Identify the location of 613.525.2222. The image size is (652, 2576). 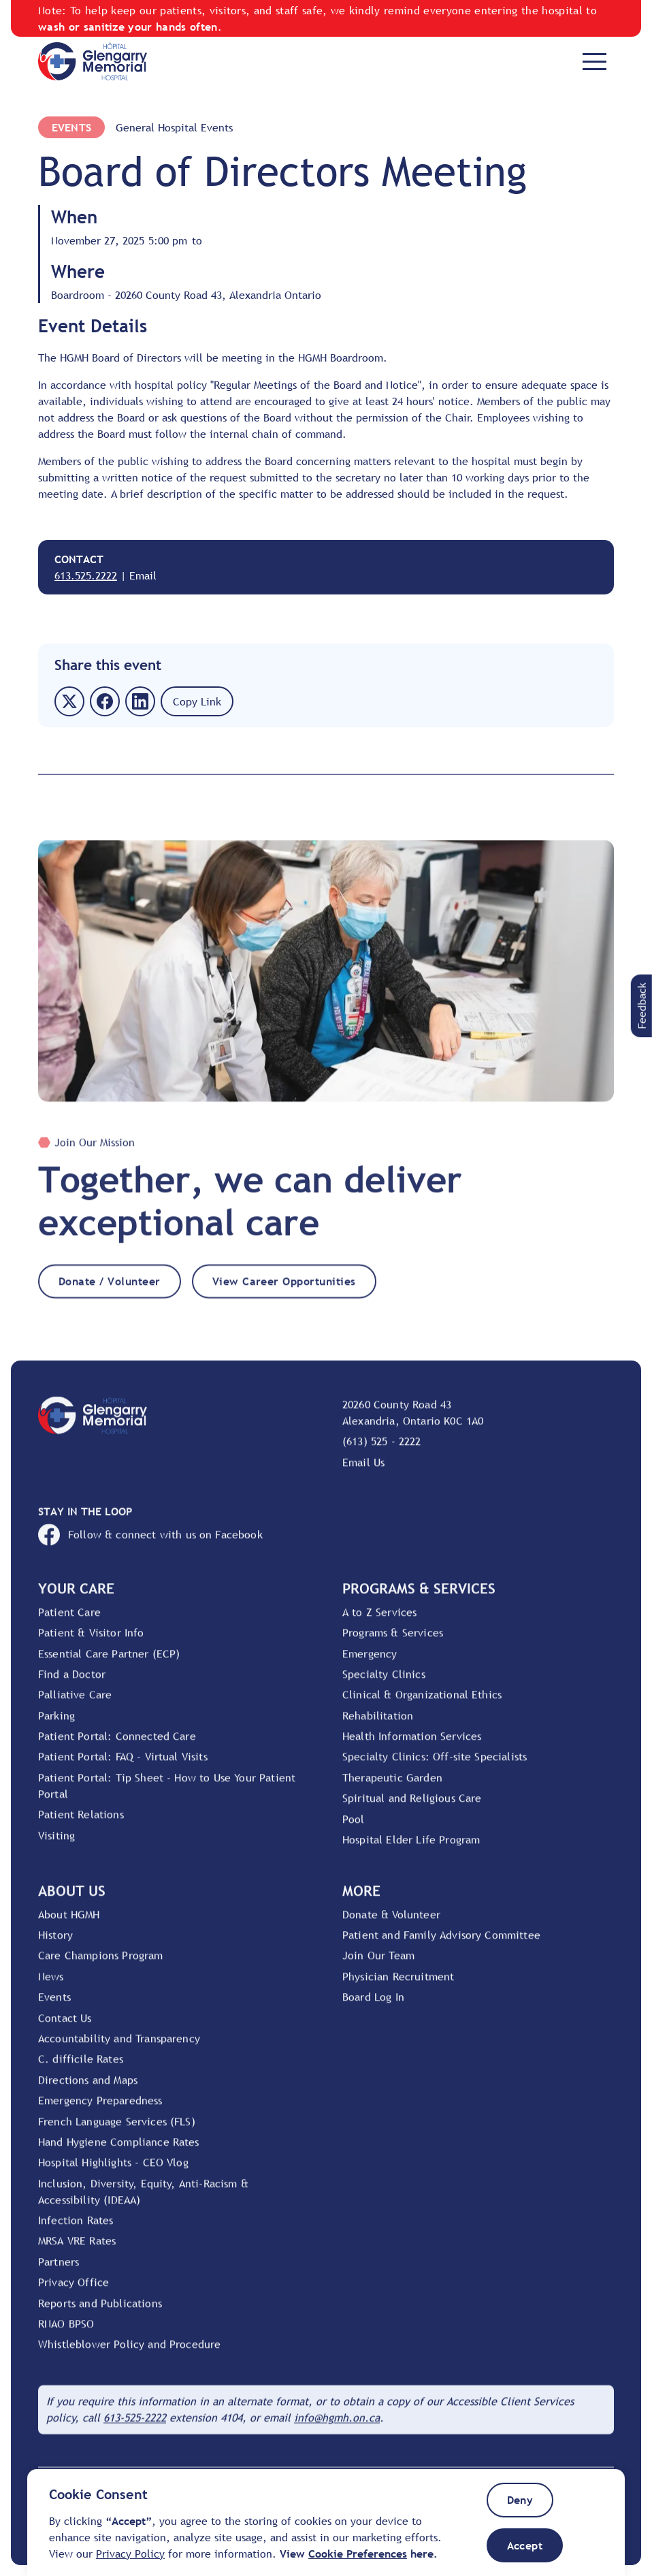
(85, 575).